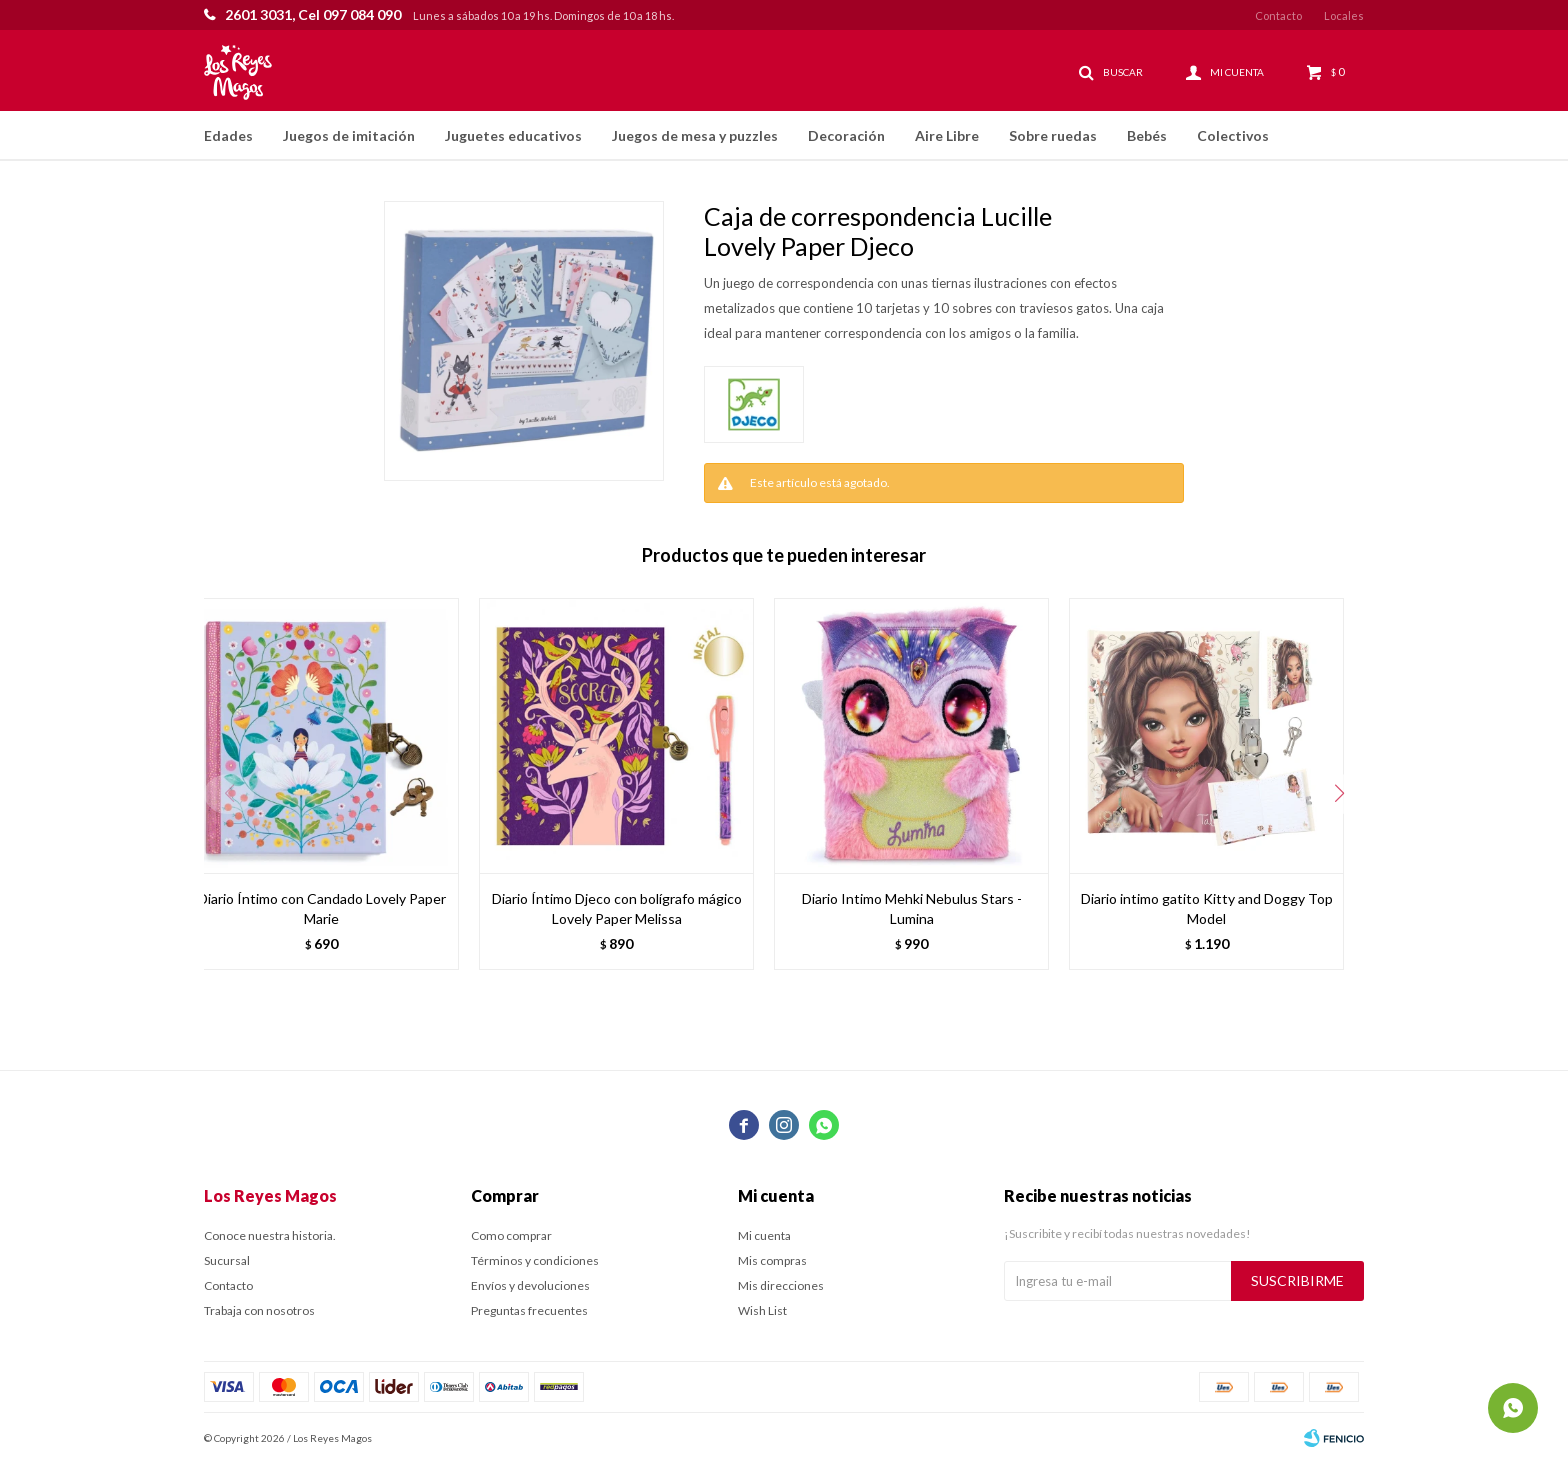 The height and width of the screenshot is (1463, 1568). What do you see at coordinates (227, 1260) in the screenshot?
I see `Sucursal` at bounding box center [227, 1260].